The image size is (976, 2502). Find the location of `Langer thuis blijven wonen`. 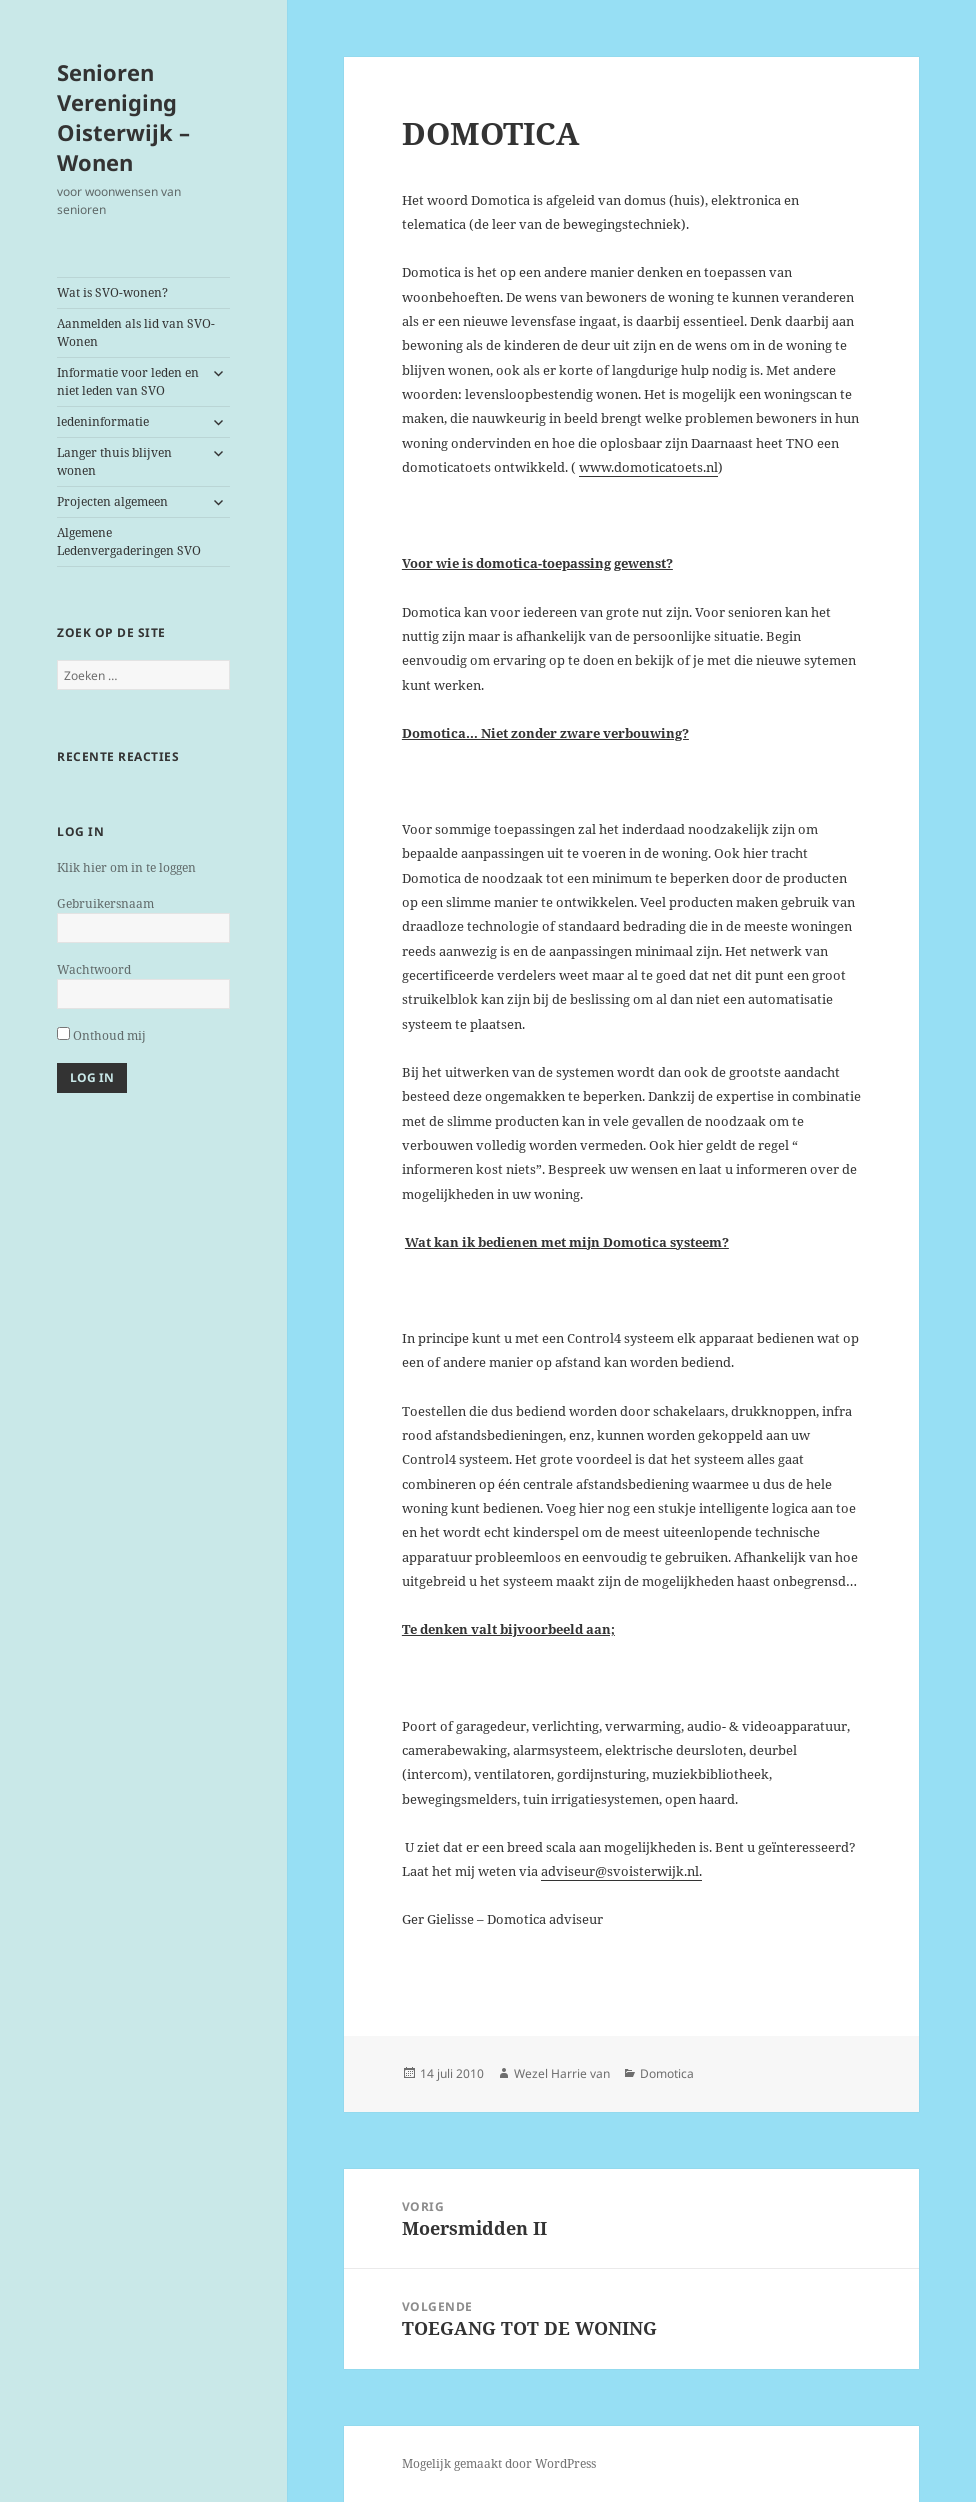

Langer thuis blijven wonen is located at coordinates (114, 461).